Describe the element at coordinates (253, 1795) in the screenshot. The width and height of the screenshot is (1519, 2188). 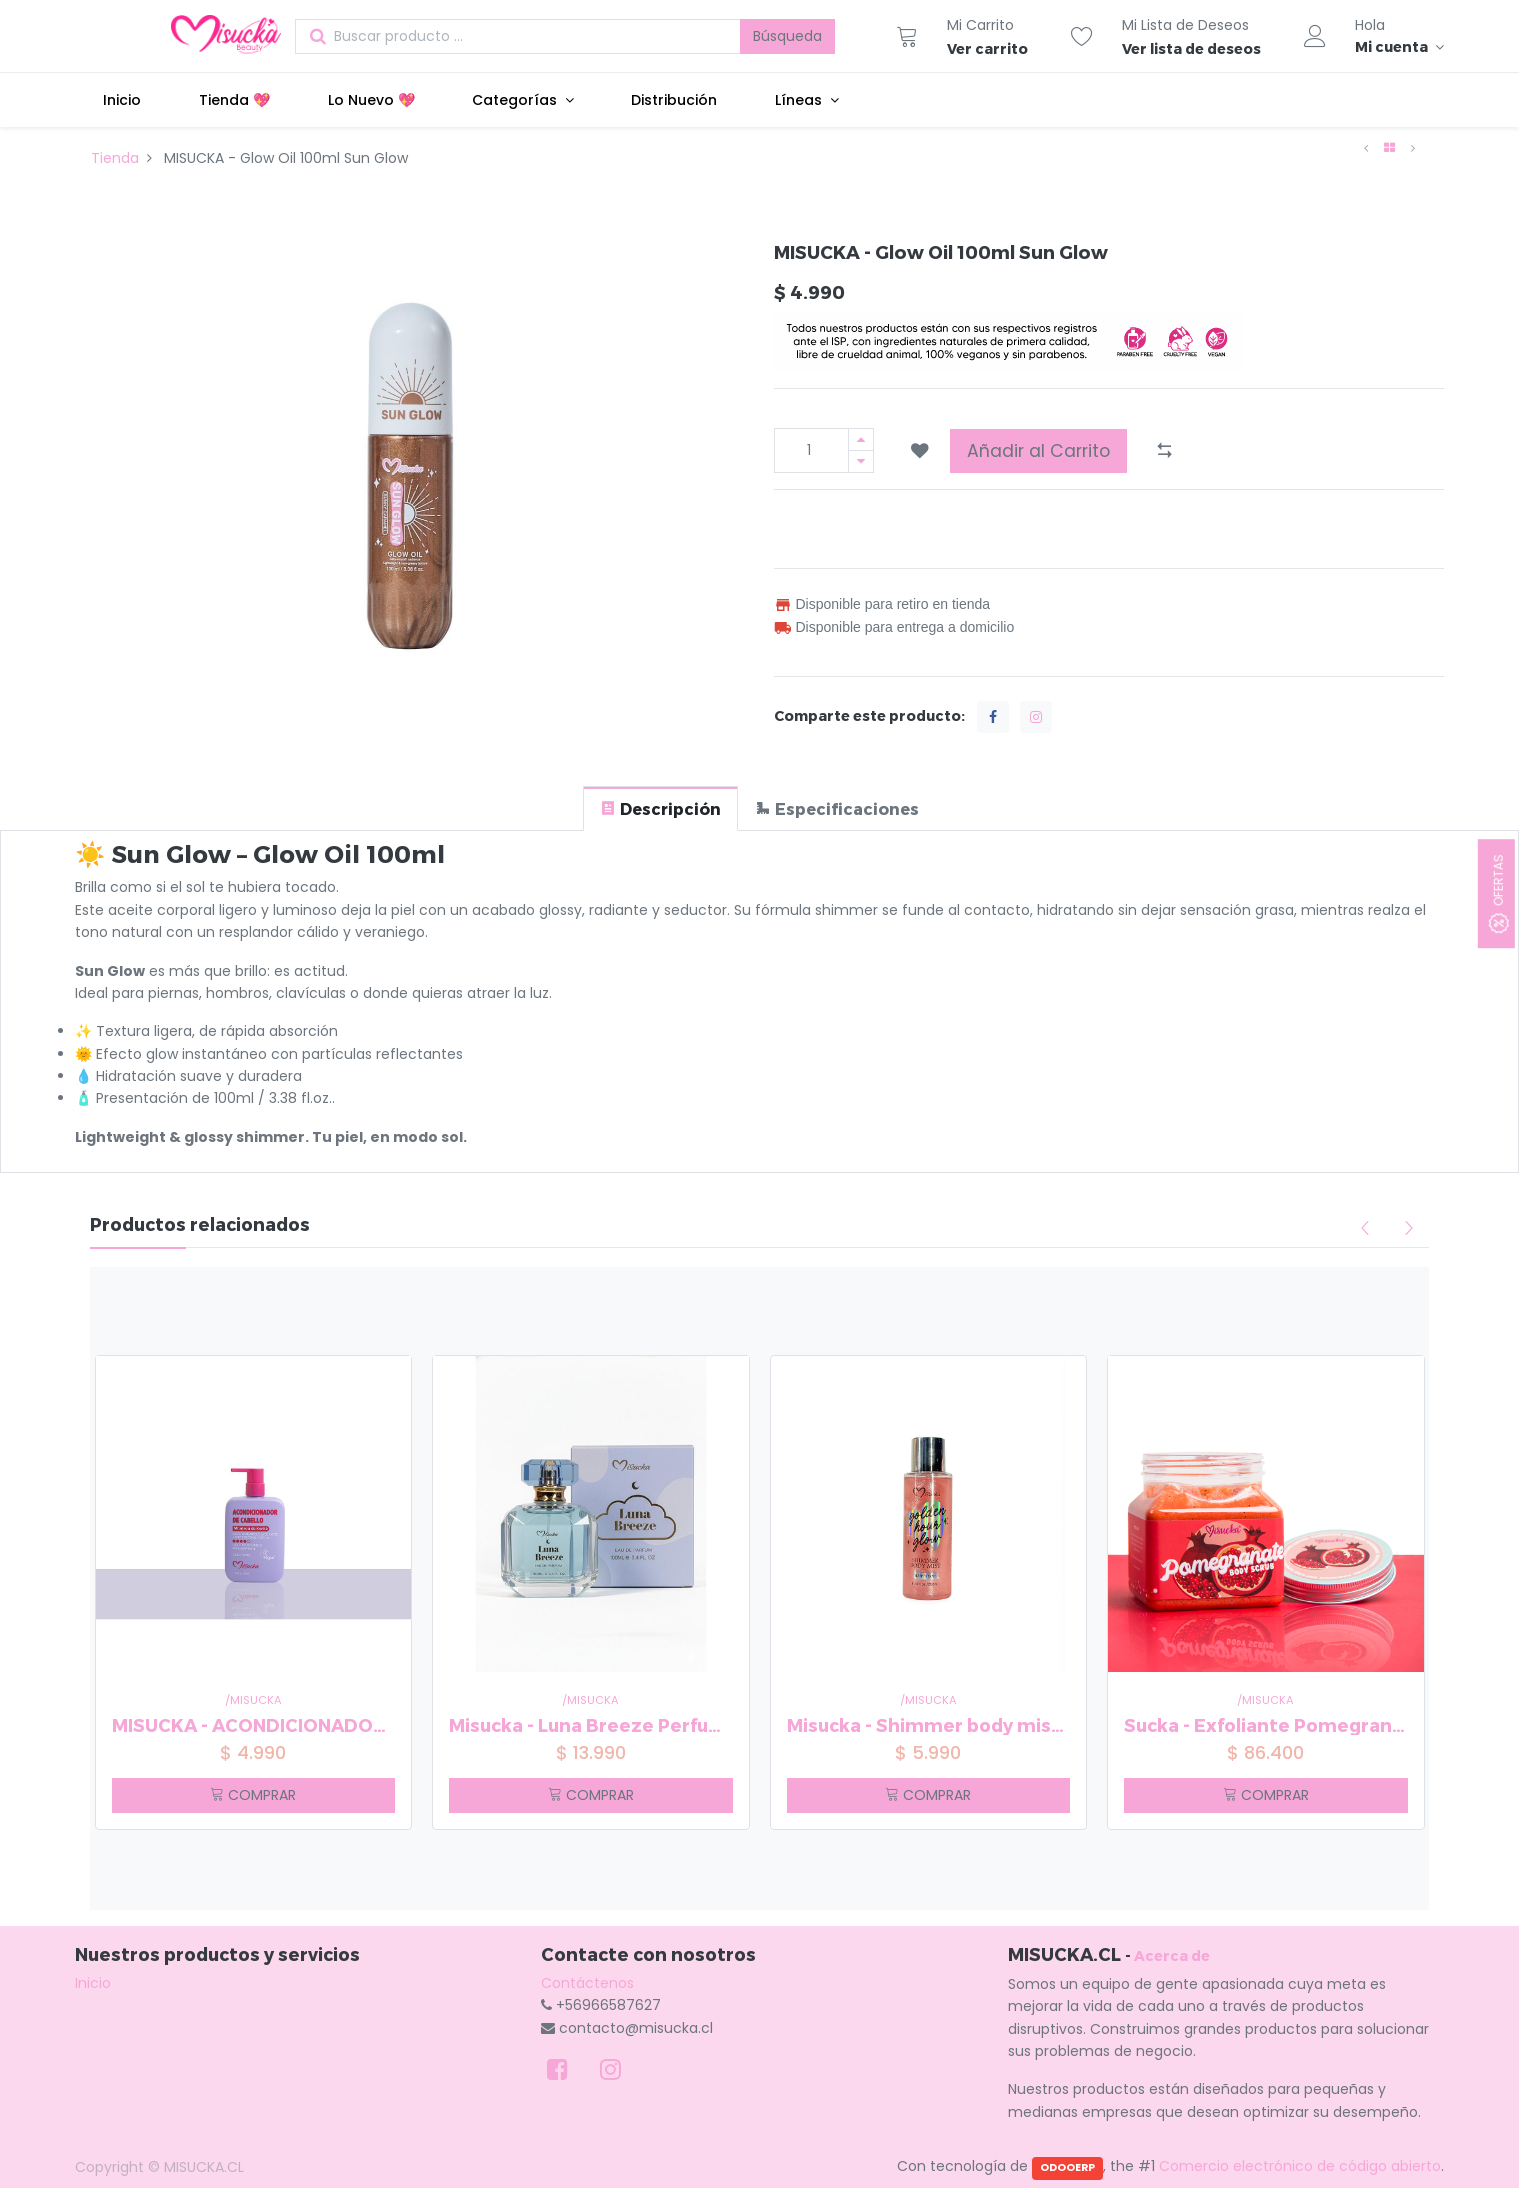
I see `COMPRAR` at that location.